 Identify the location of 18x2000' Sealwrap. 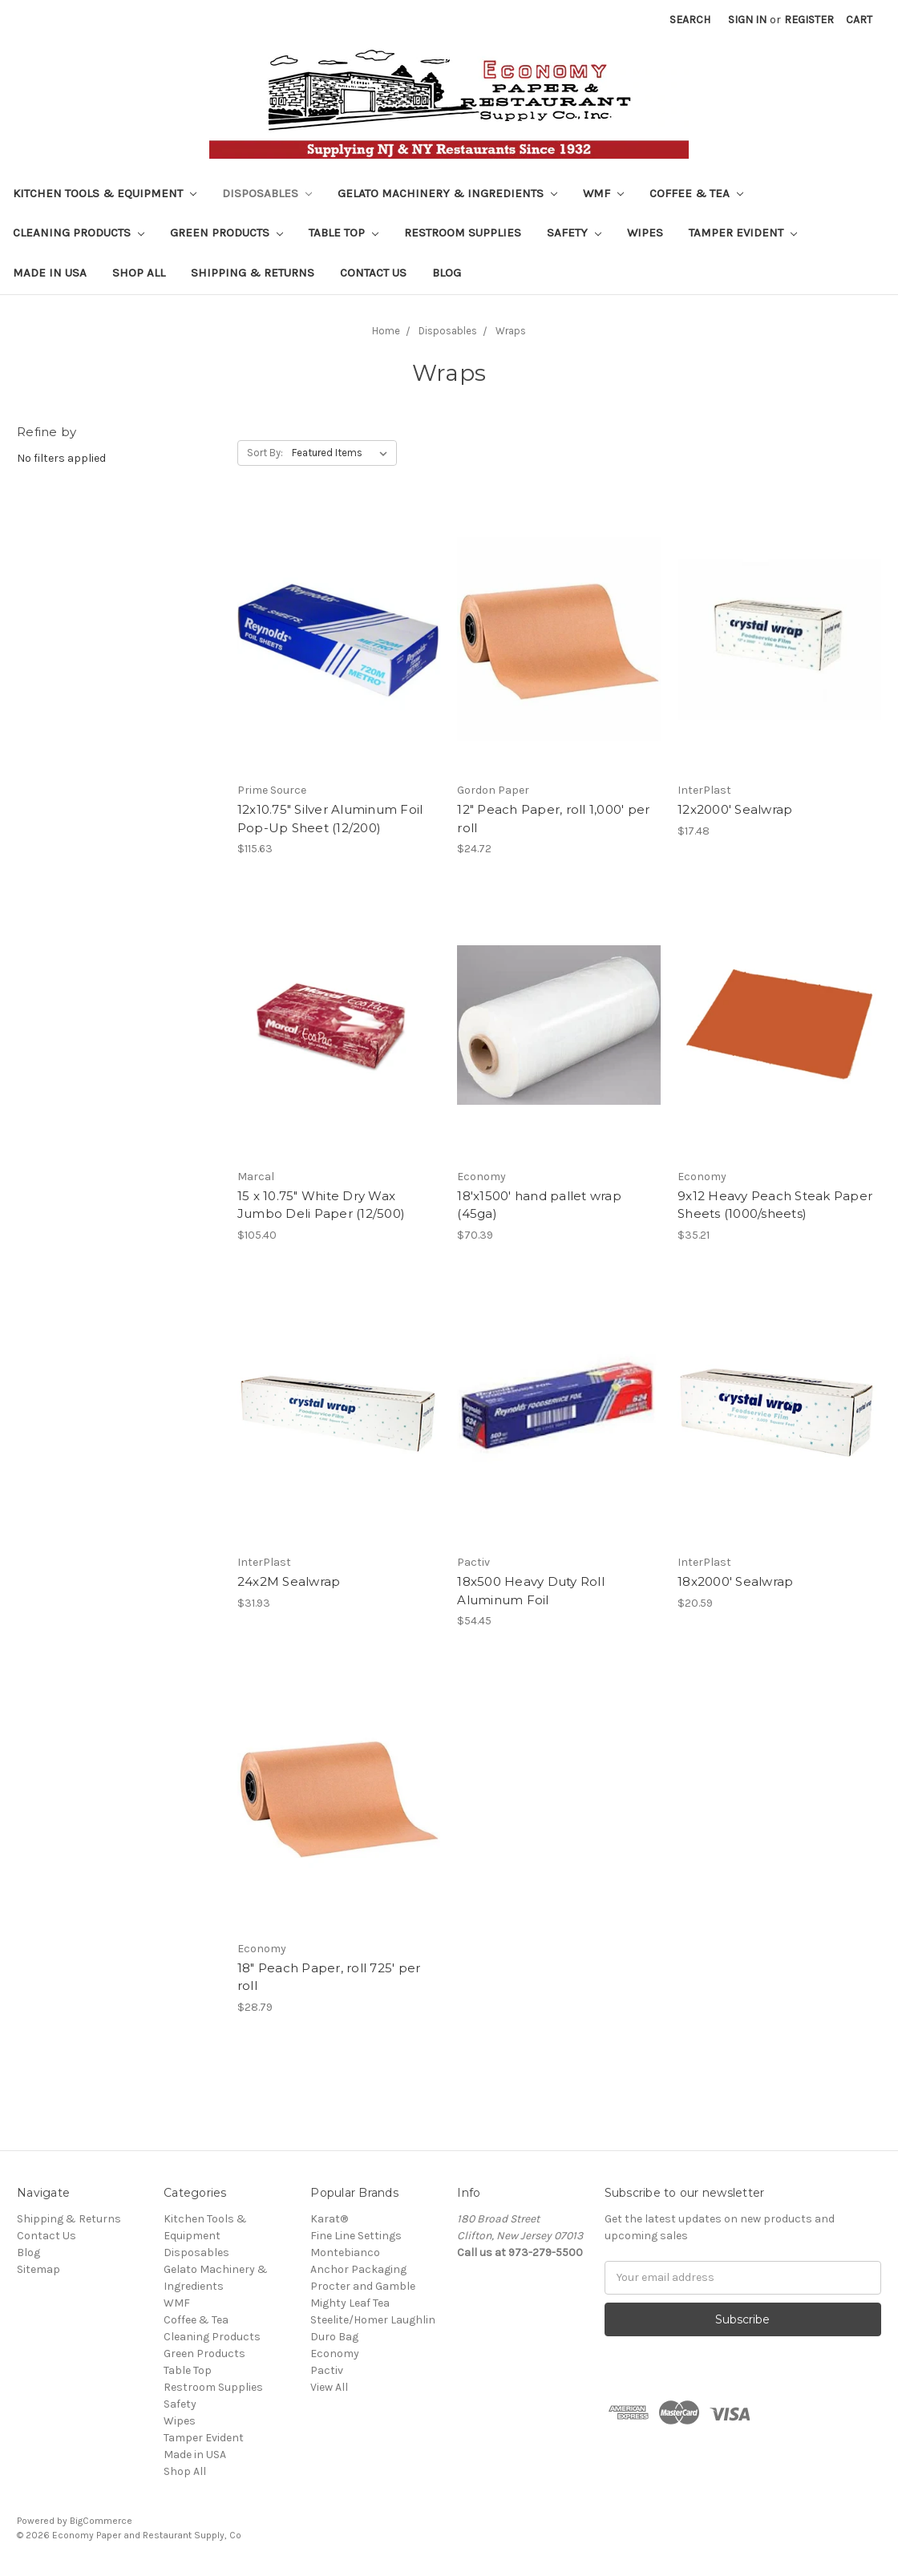
(735, 1581).